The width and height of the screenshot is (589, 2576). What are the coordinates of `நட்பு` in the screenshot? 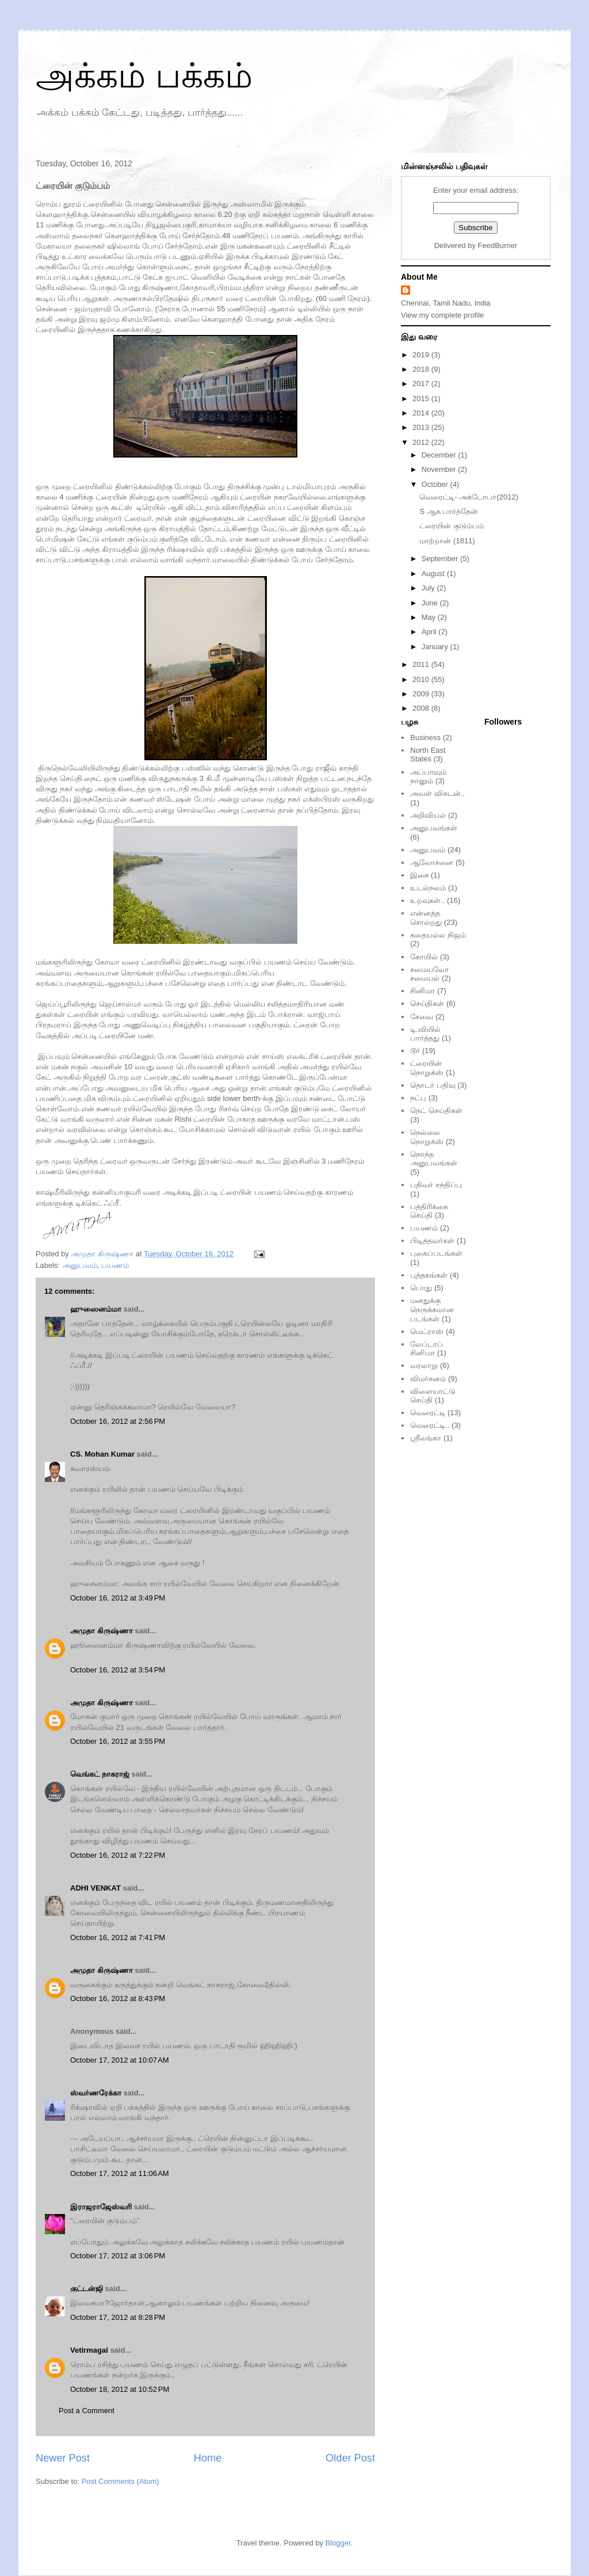 It's located at (418, 1097).